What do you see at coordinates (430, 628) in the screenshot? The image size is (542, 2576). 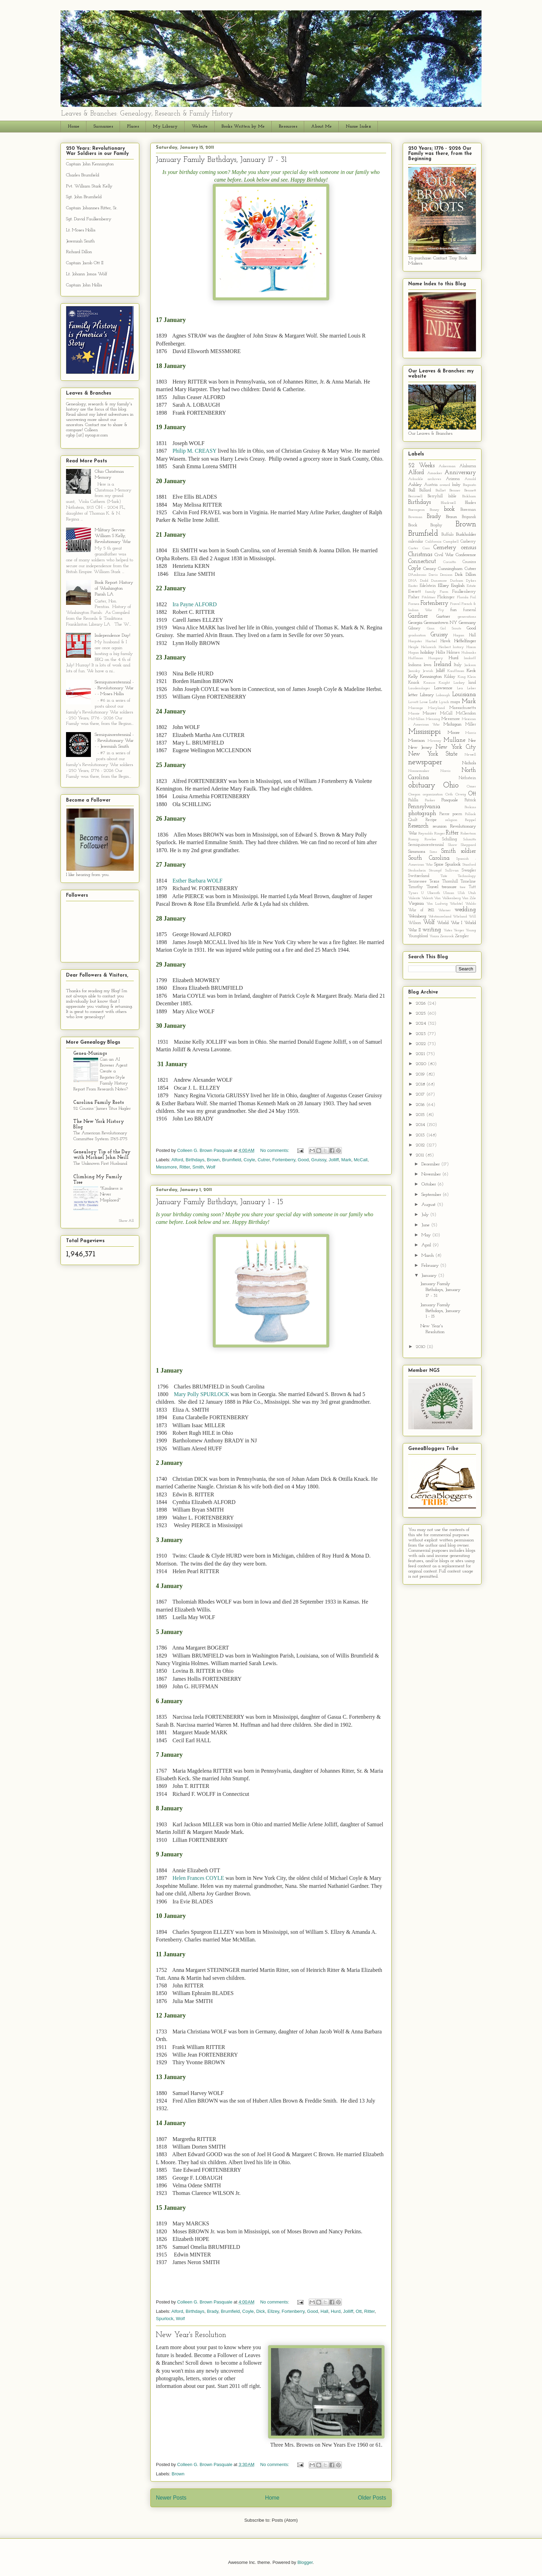 I see `Ginn` at bounding box center [430, 628].